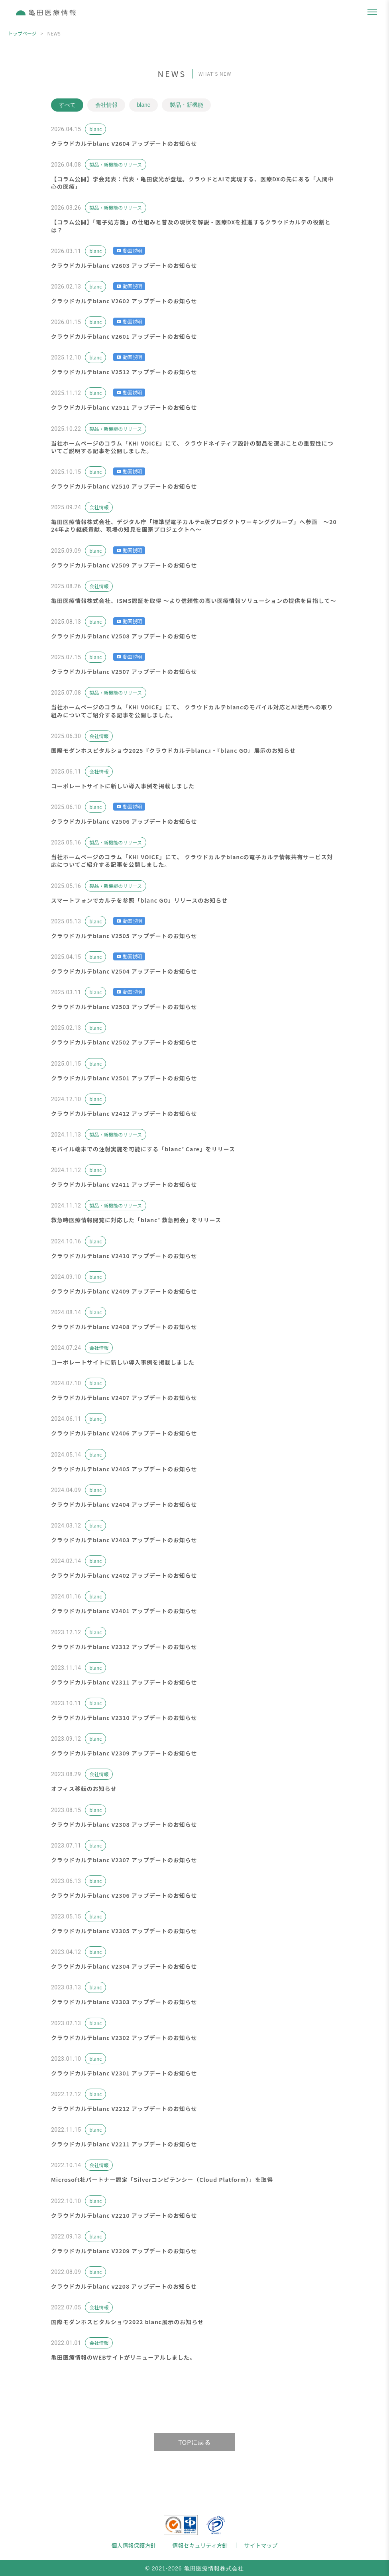 This screenshot has height=2576, width=389. Describe the element at coordinates (124, 2073) in the screenshot. I see `クラウドカルテblanc V2301 アップデートのお知らせ` at that location.